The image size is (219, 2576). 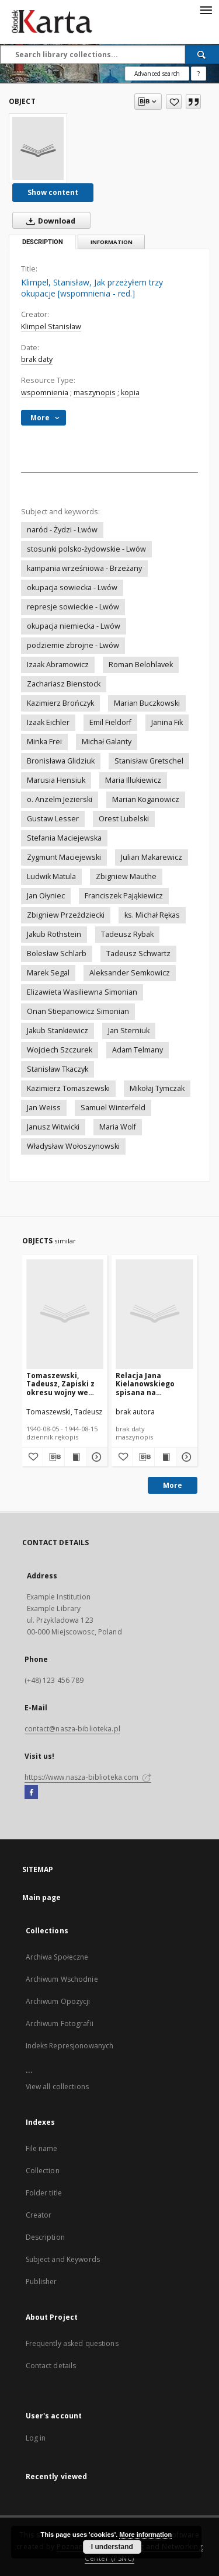 What do you see at coordinates (62, 1979) in the screenshot?
I see `Archiwum Wschodnie` at bounding box center [62, 1979].